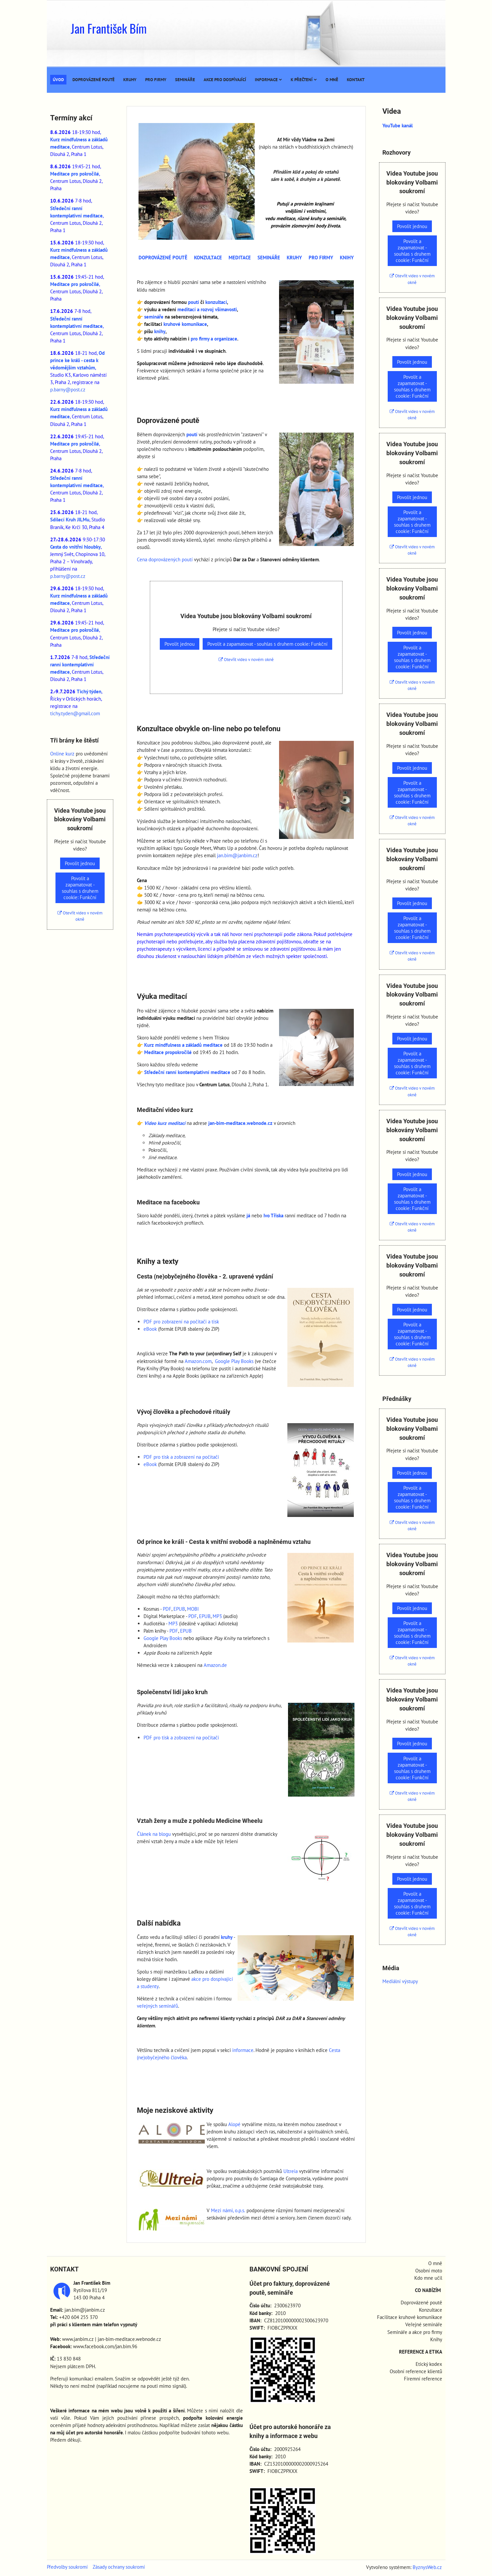 This screenshot has width=492, height=2576. Describe the element at coordinates (242, 2050) in the screenshot. I see `informace` at that location.